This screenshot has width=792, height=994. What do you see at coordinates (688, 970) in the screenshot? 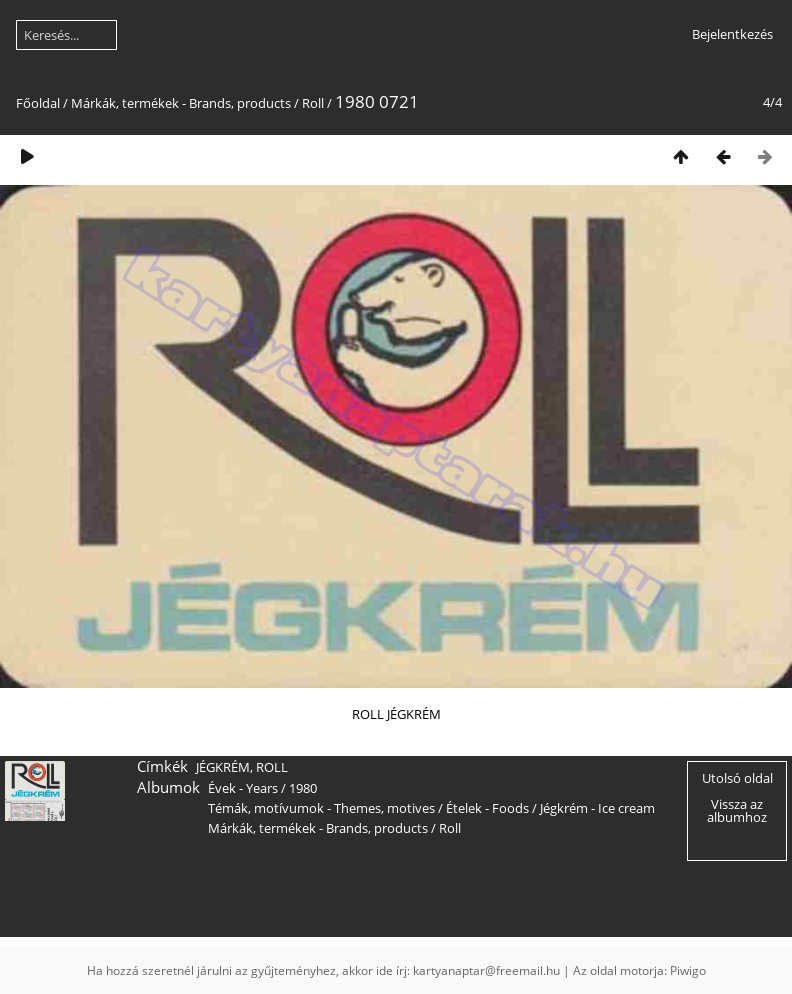
I see `Piwigo` at bounding box center [688, 970].